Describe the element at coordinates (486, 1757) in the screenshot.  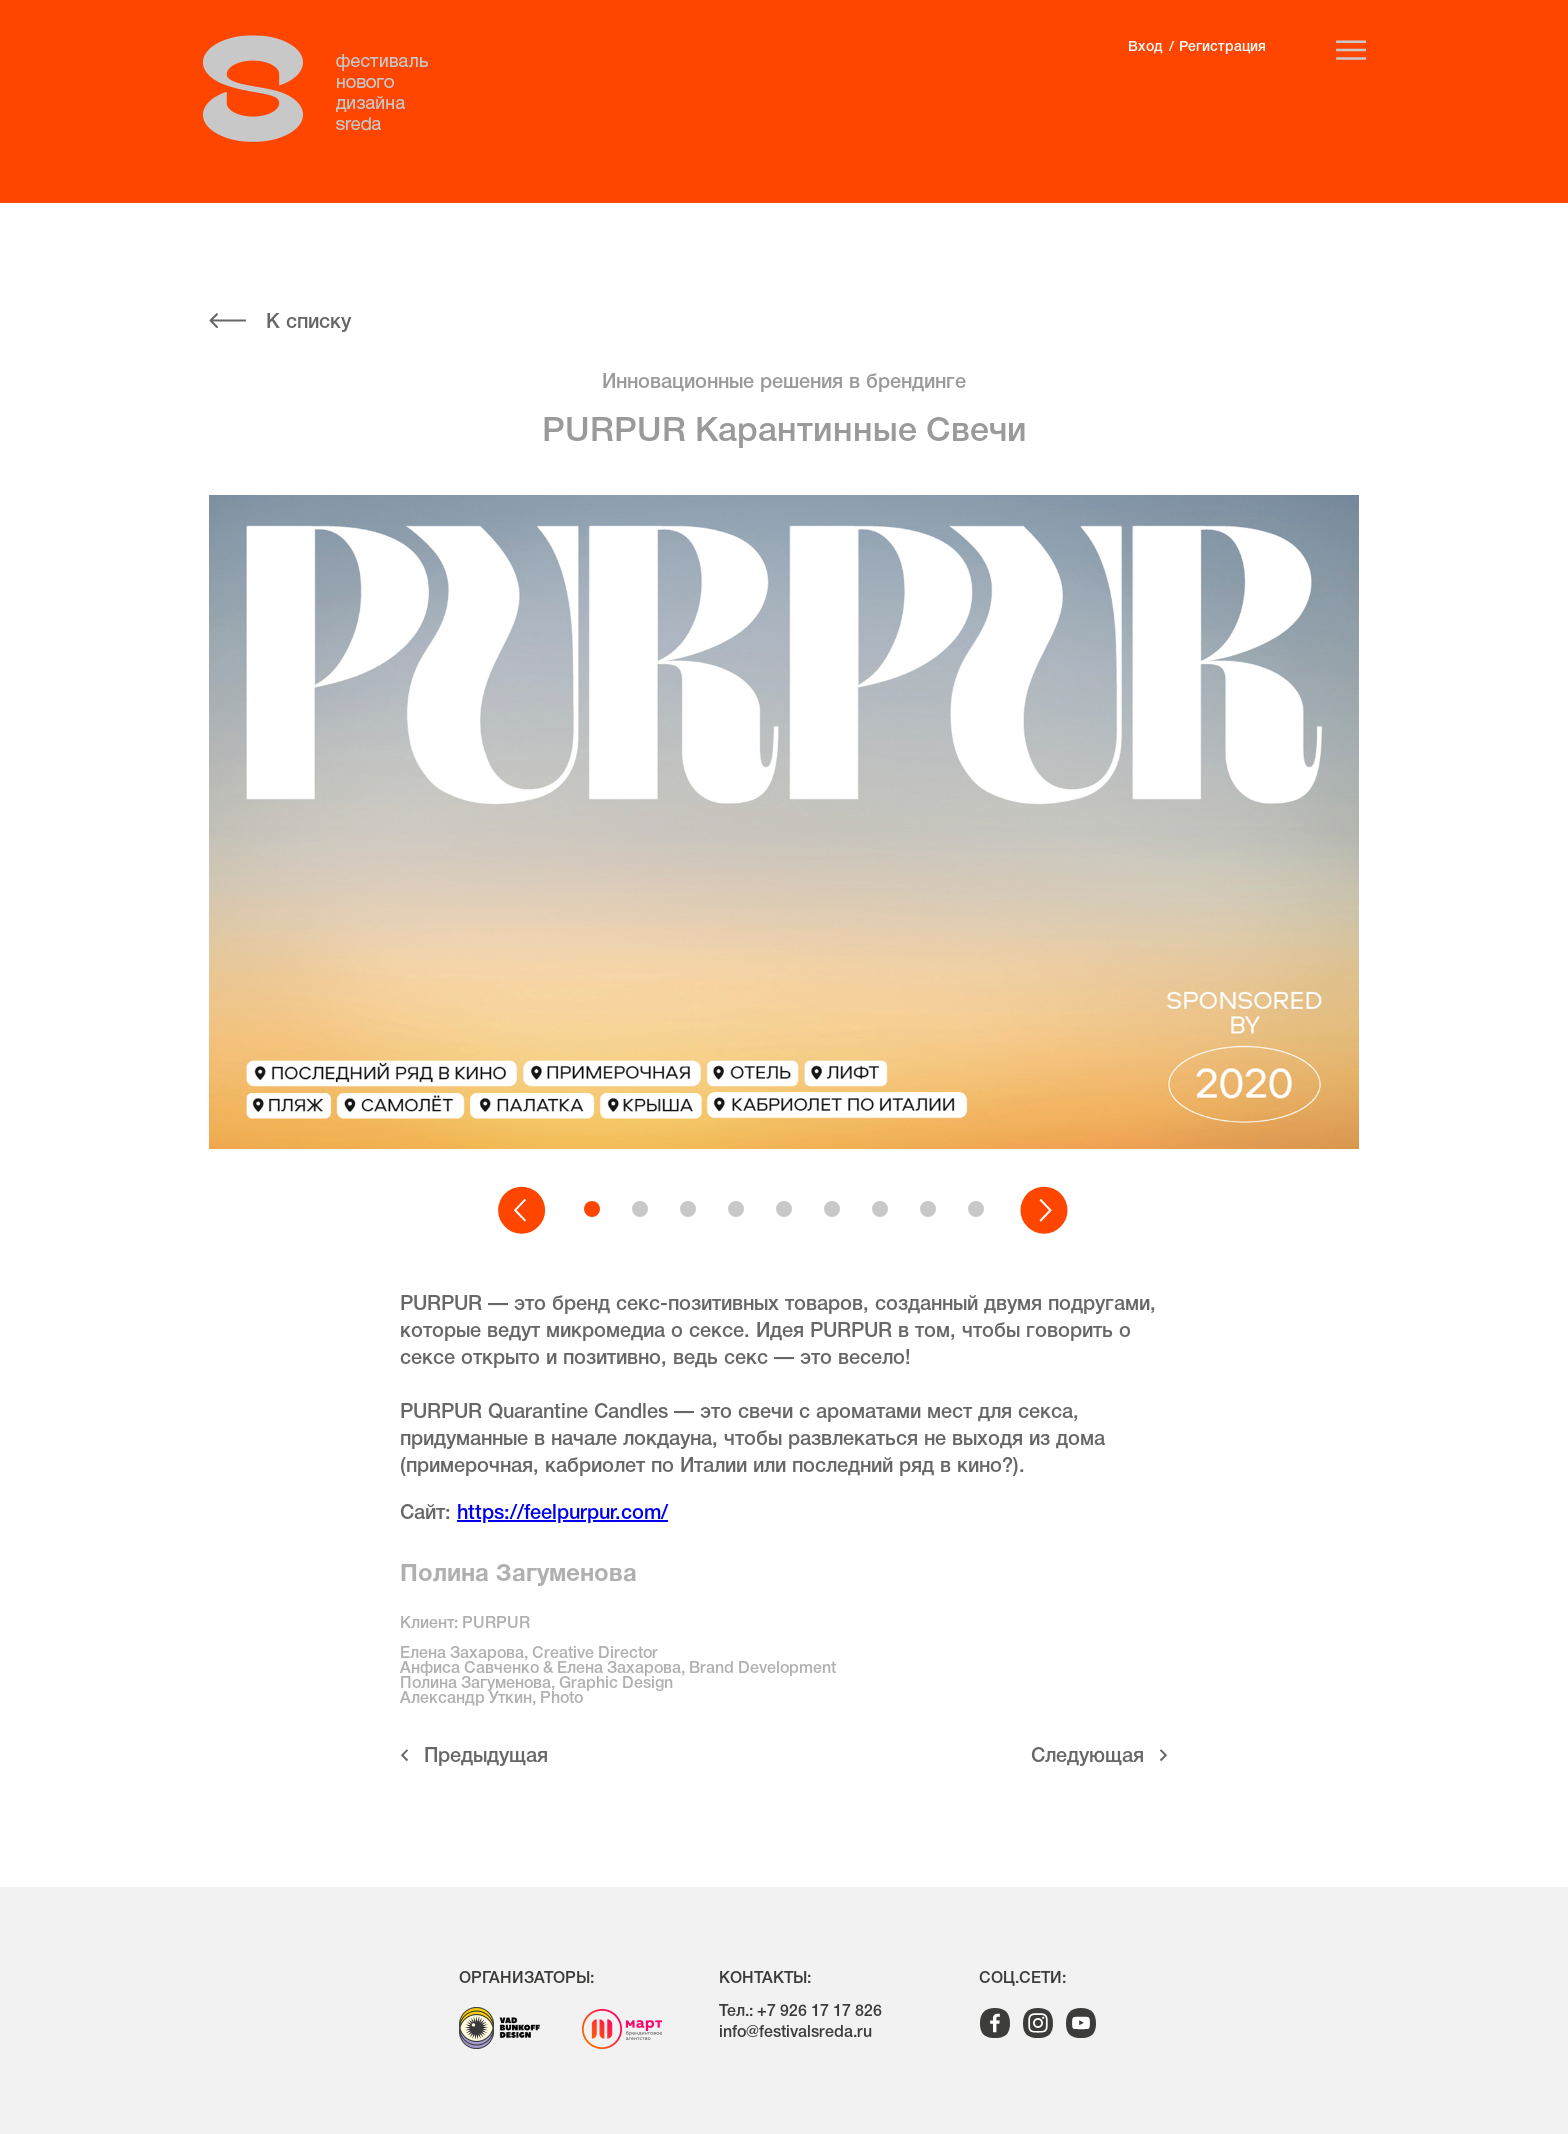
I see `Предыдущая` at that location.